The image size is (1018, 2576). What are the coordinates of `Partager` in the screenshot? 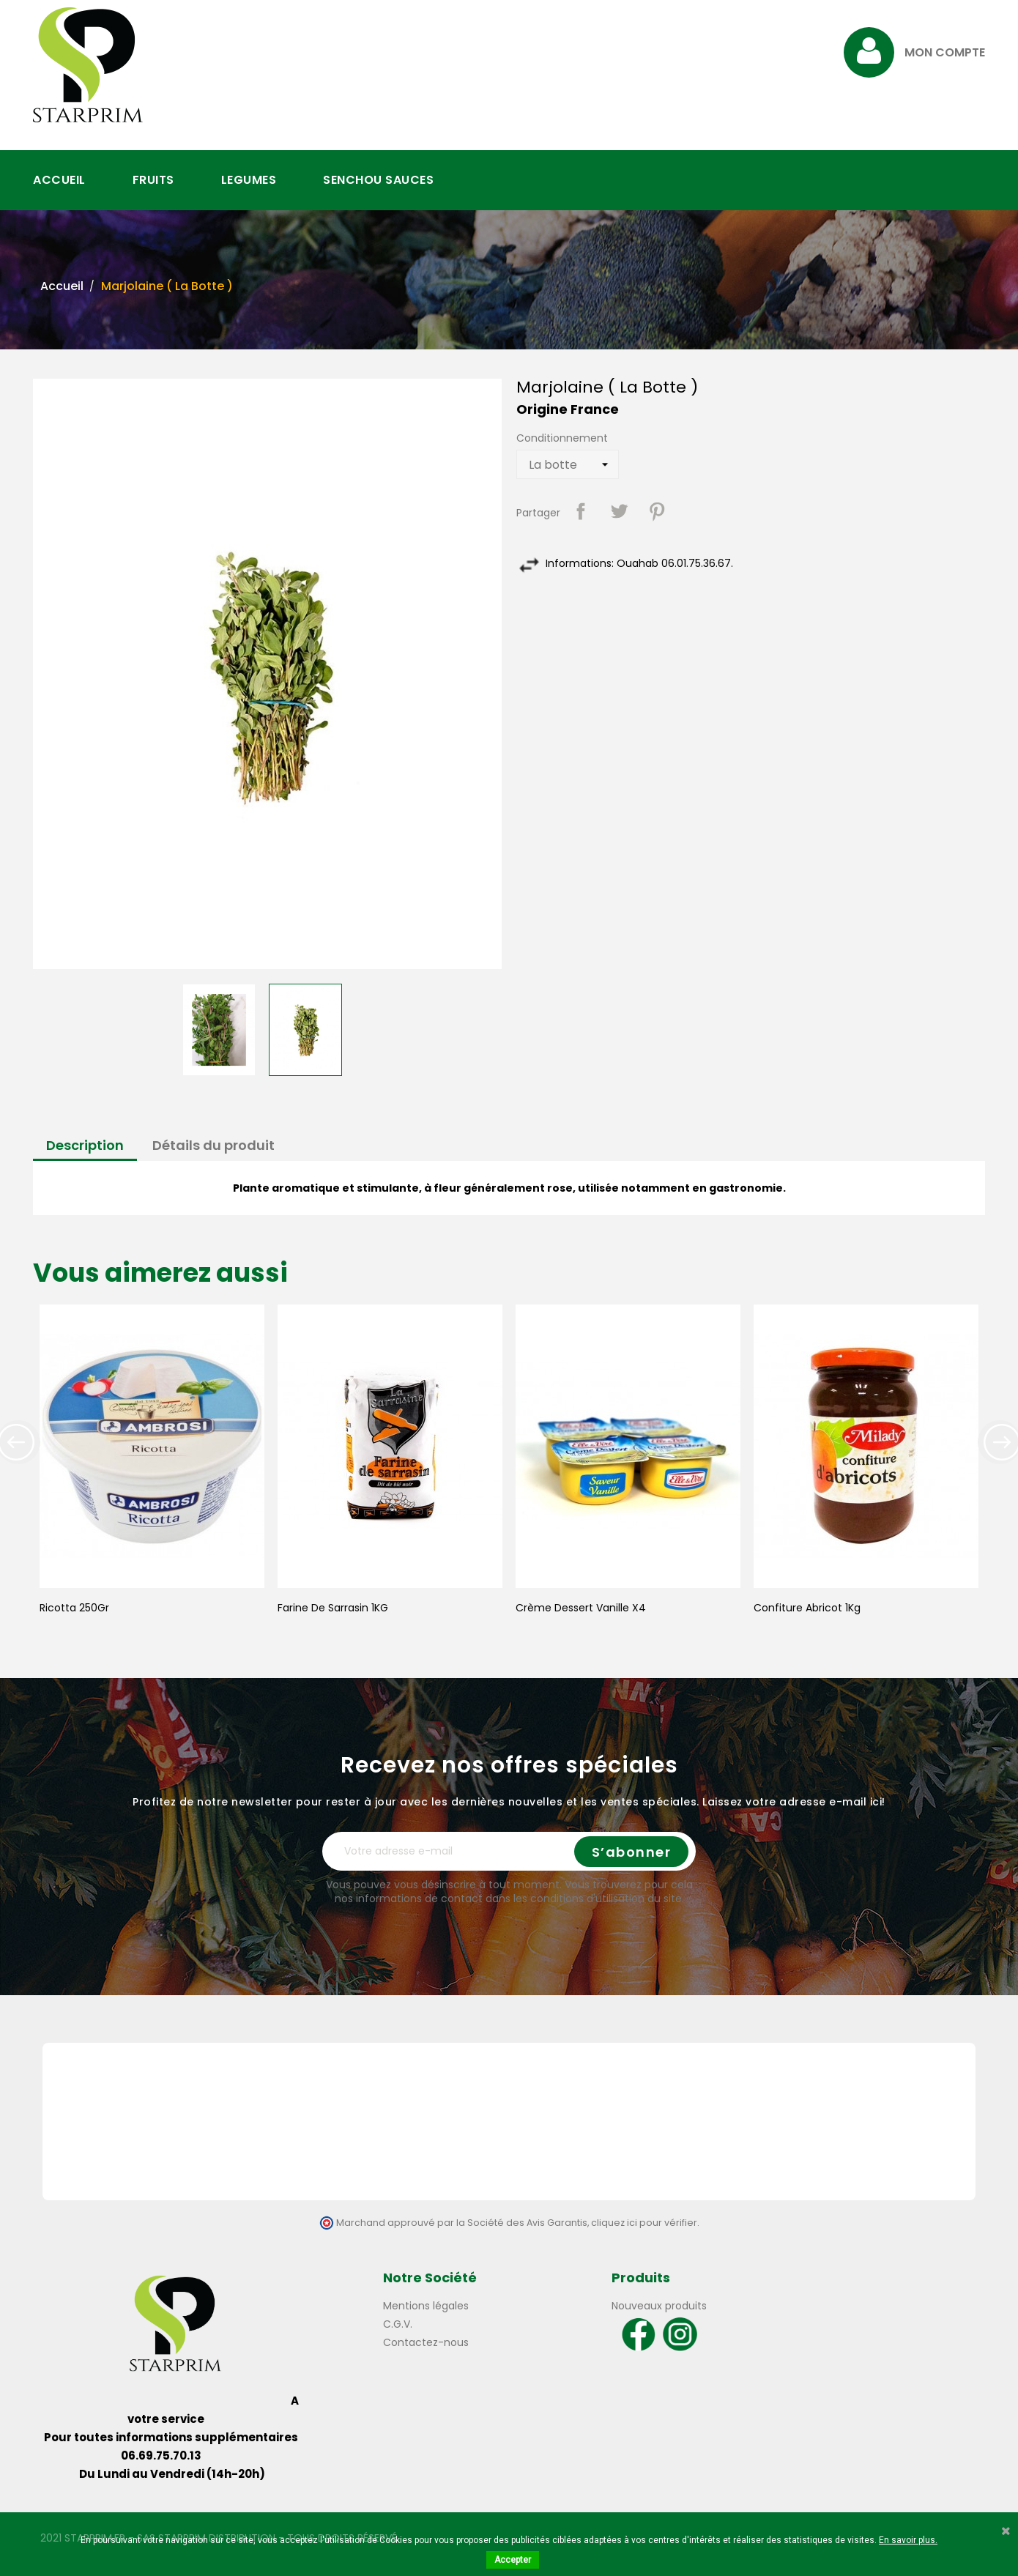 It's located at (580, 511).